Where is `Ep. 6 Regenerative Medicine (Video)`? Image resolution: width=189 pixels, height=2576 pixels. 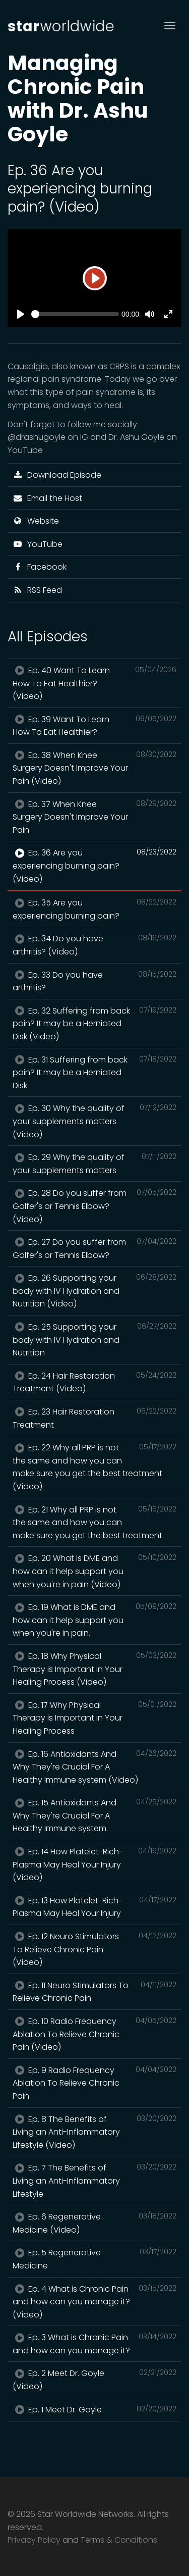 Ep. 6 Regenerative Medicine (Video) is located at coordinates (94, 2223).